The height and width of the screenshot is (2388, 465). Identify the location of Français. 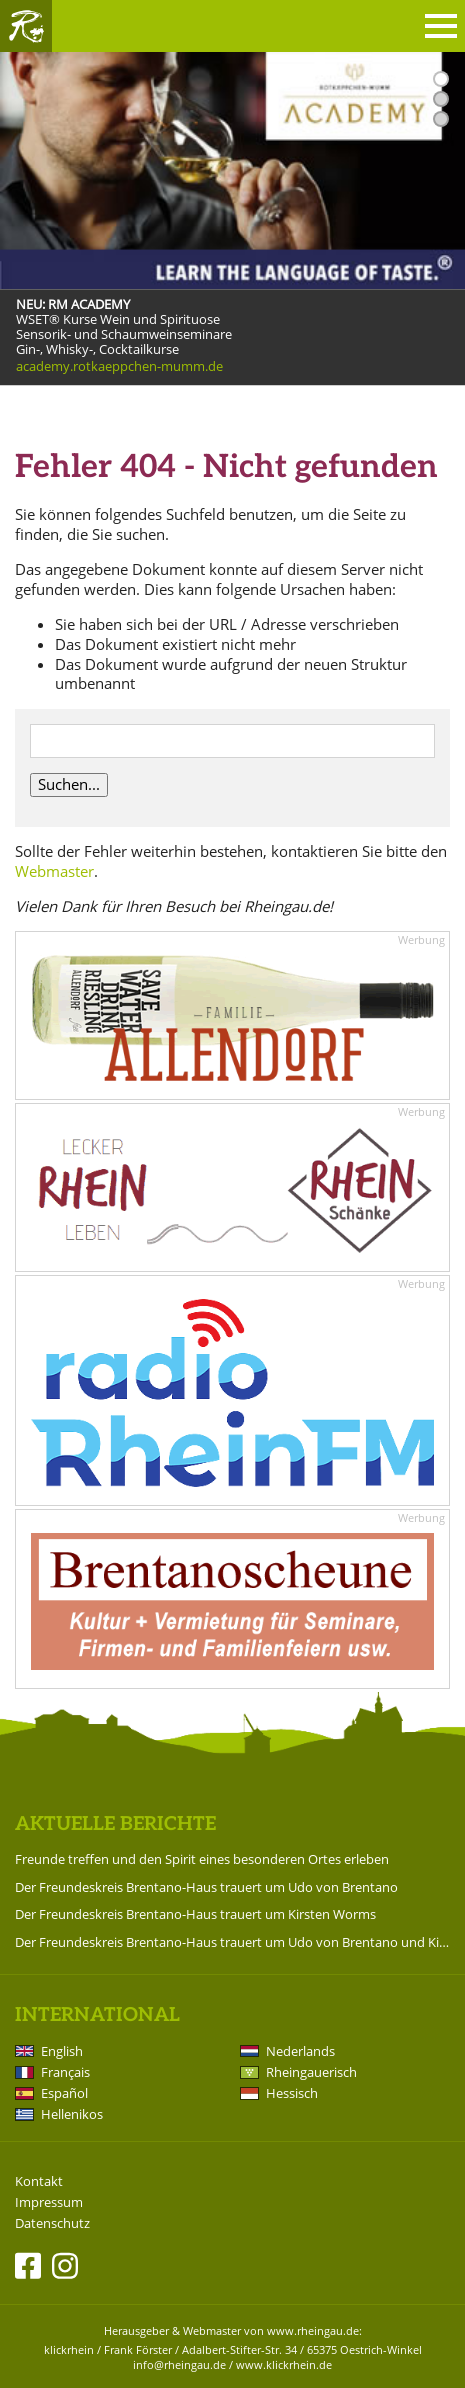
(65, 2072).